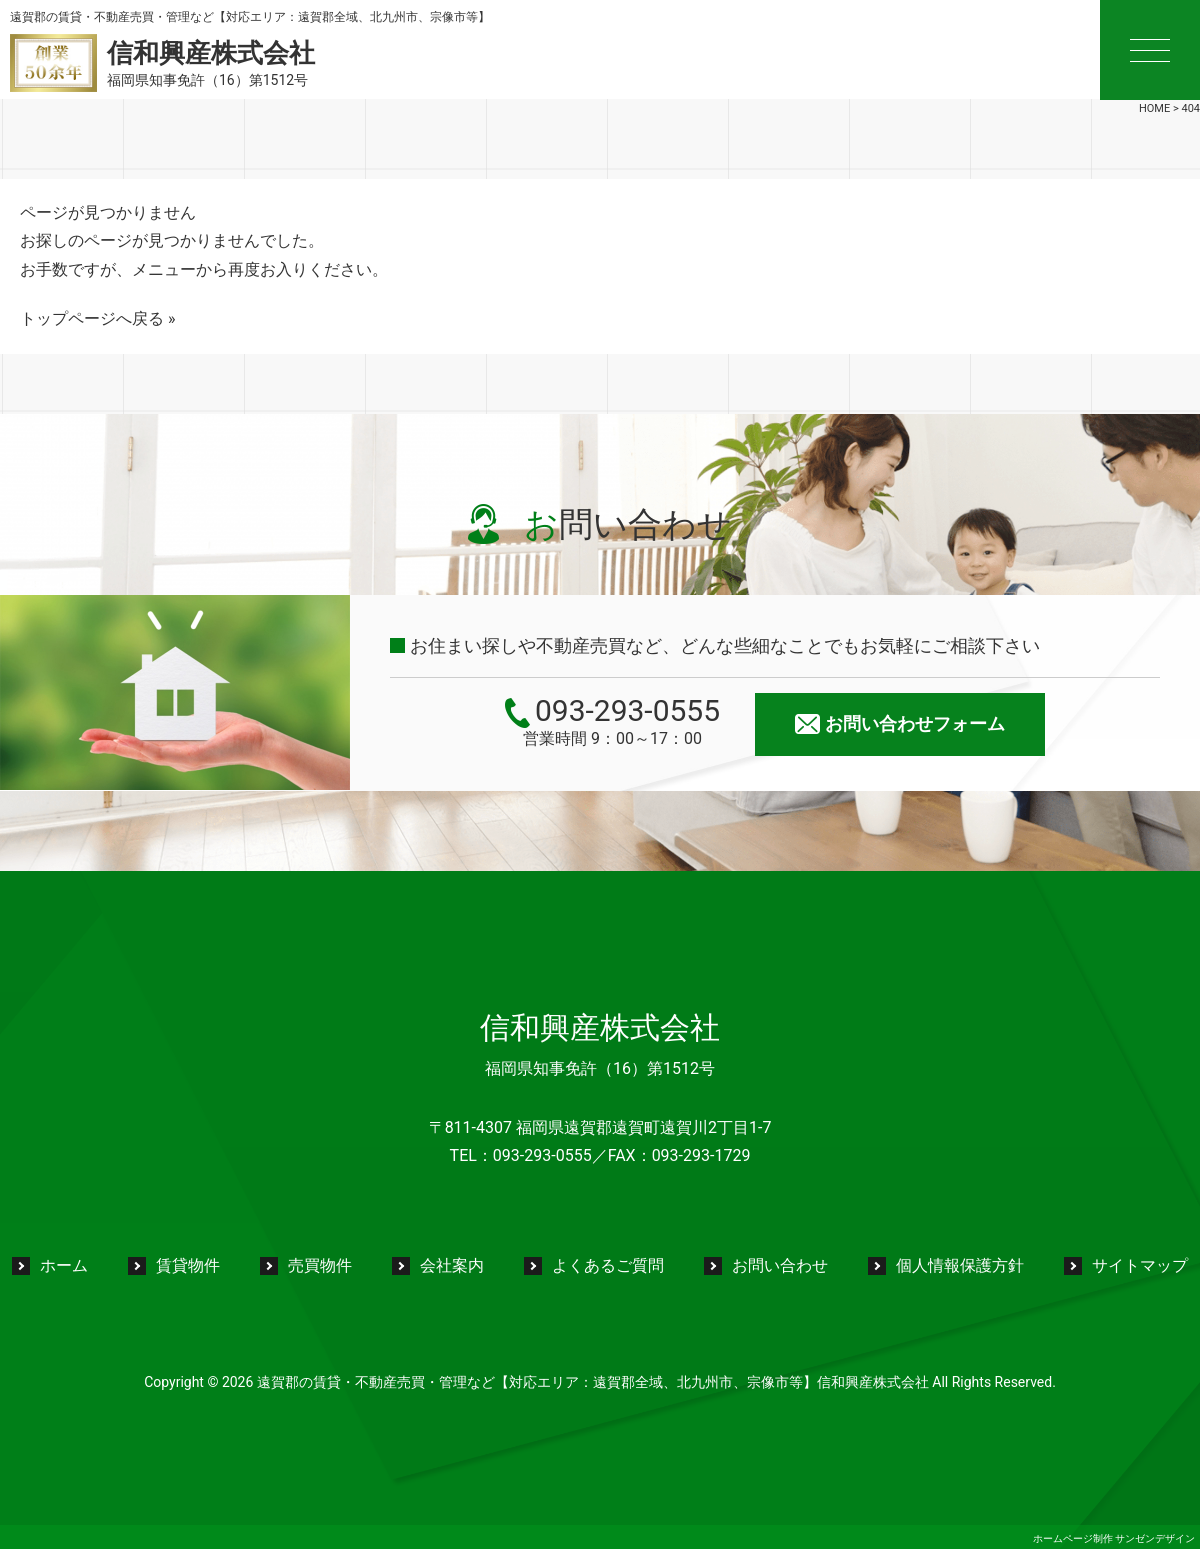  Describe the element at coordinates (188, 1265) in the screenshot. I see `賃貸物件` at that location.